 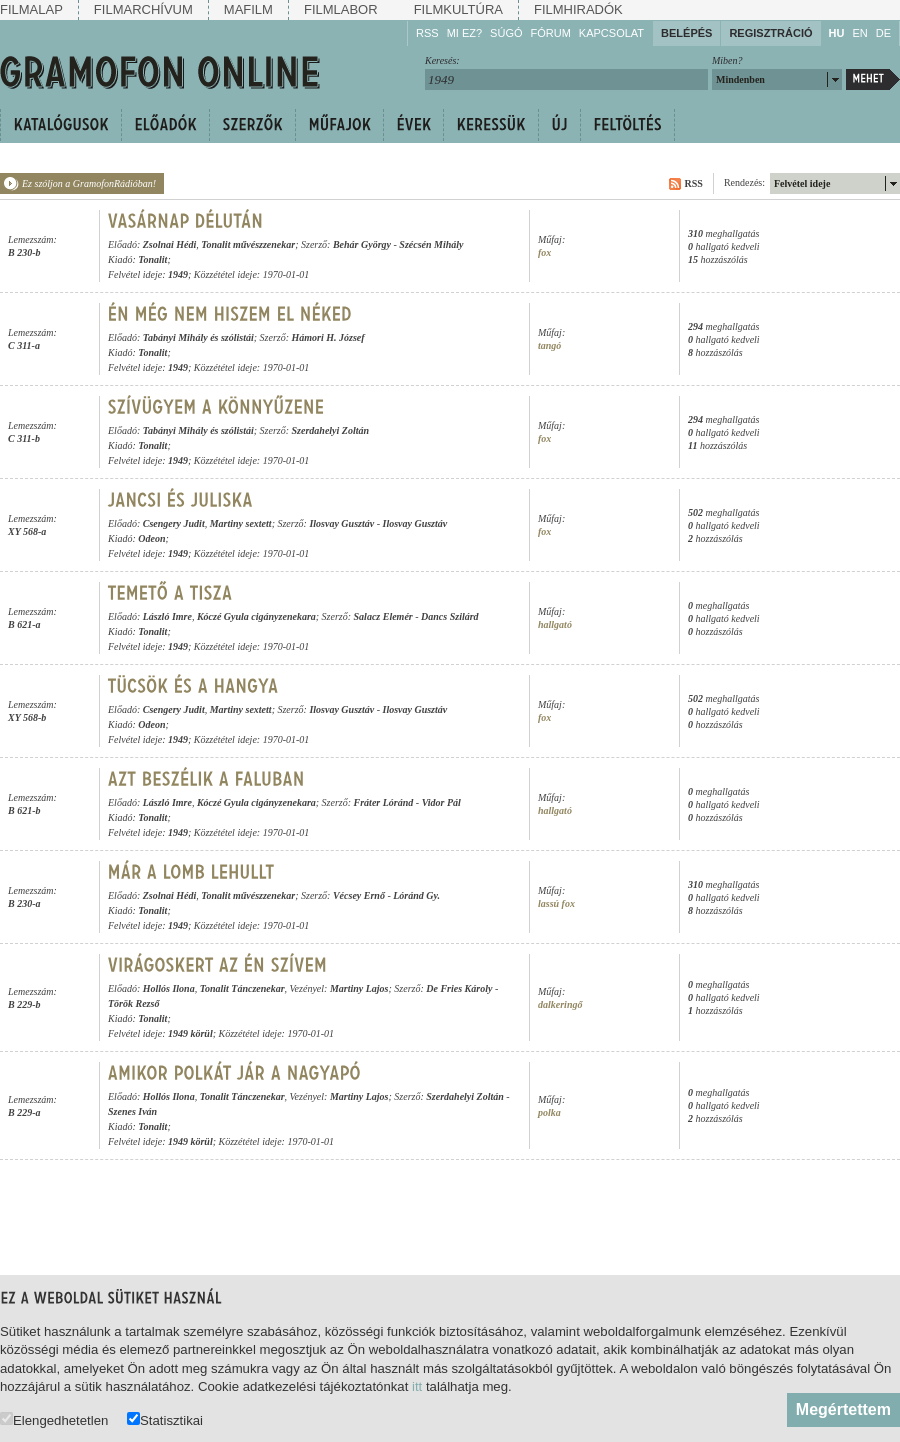 What do you see at coordinates (549, 1112) in the screenshot?
I see `polka` at bounding box center [549, 1112].